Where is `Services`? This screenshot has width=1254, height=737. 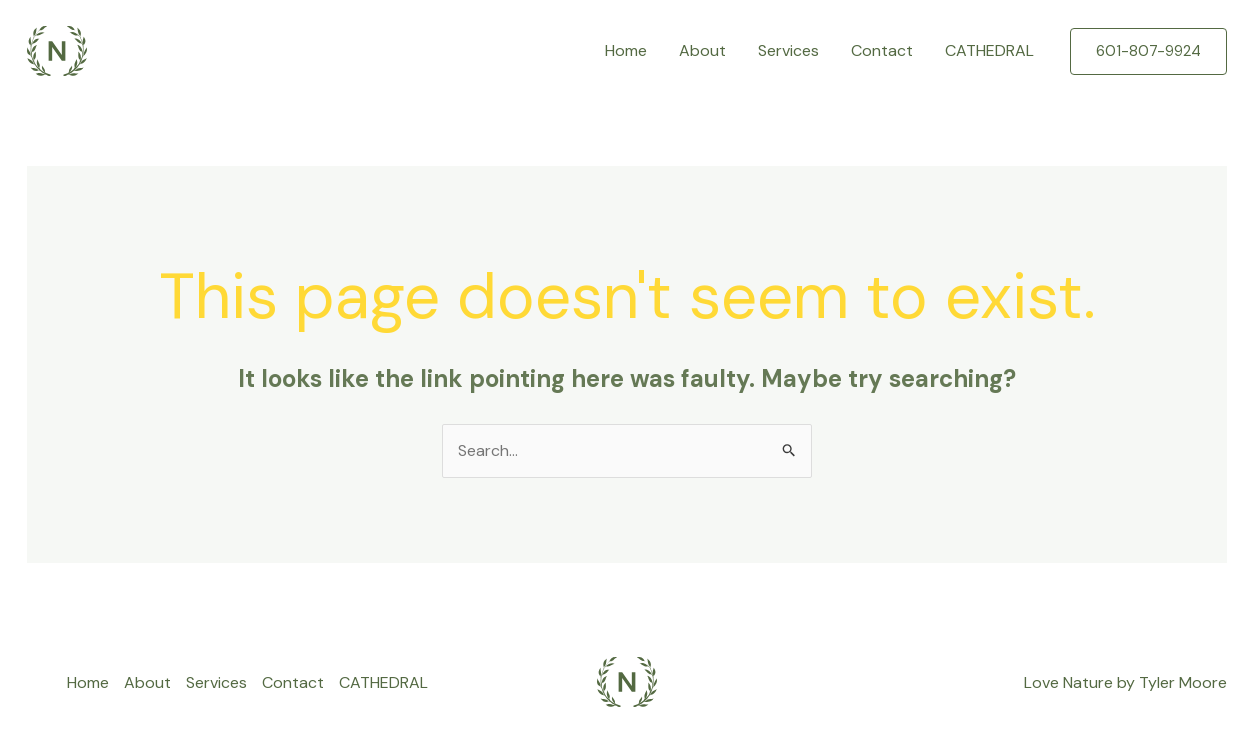
Services is located at coordinates (788, 50).